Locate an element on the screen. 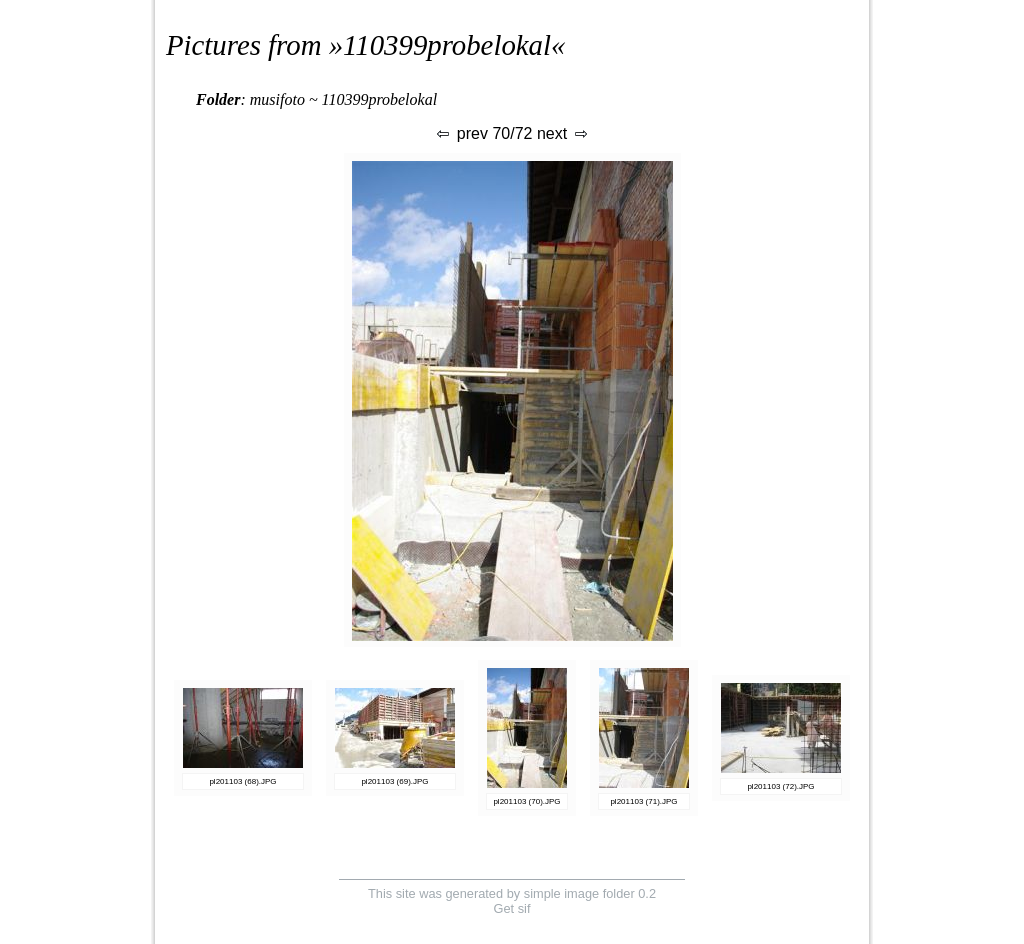 This screenshot has width=1024, height=944. pl201103 (70).JPG is located at coordinates (526, 801).